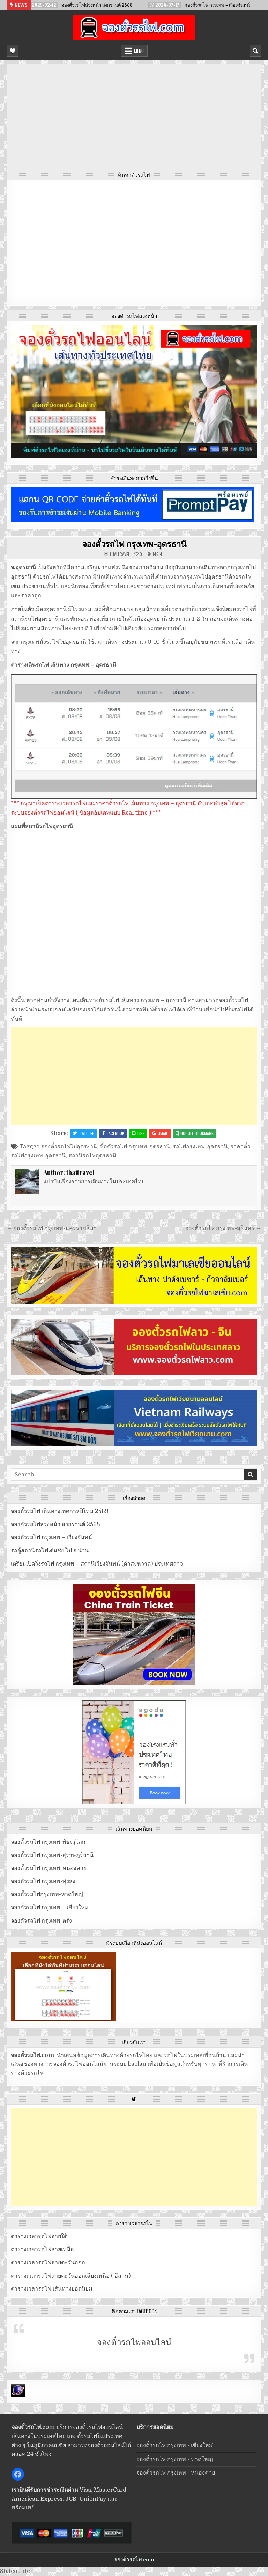 This screenshot has width=268, height=2576. What do you see at coordinates (195, 1133) in the screenshot?
I see `Google Bookmark` at bounding box center [195, 1133].